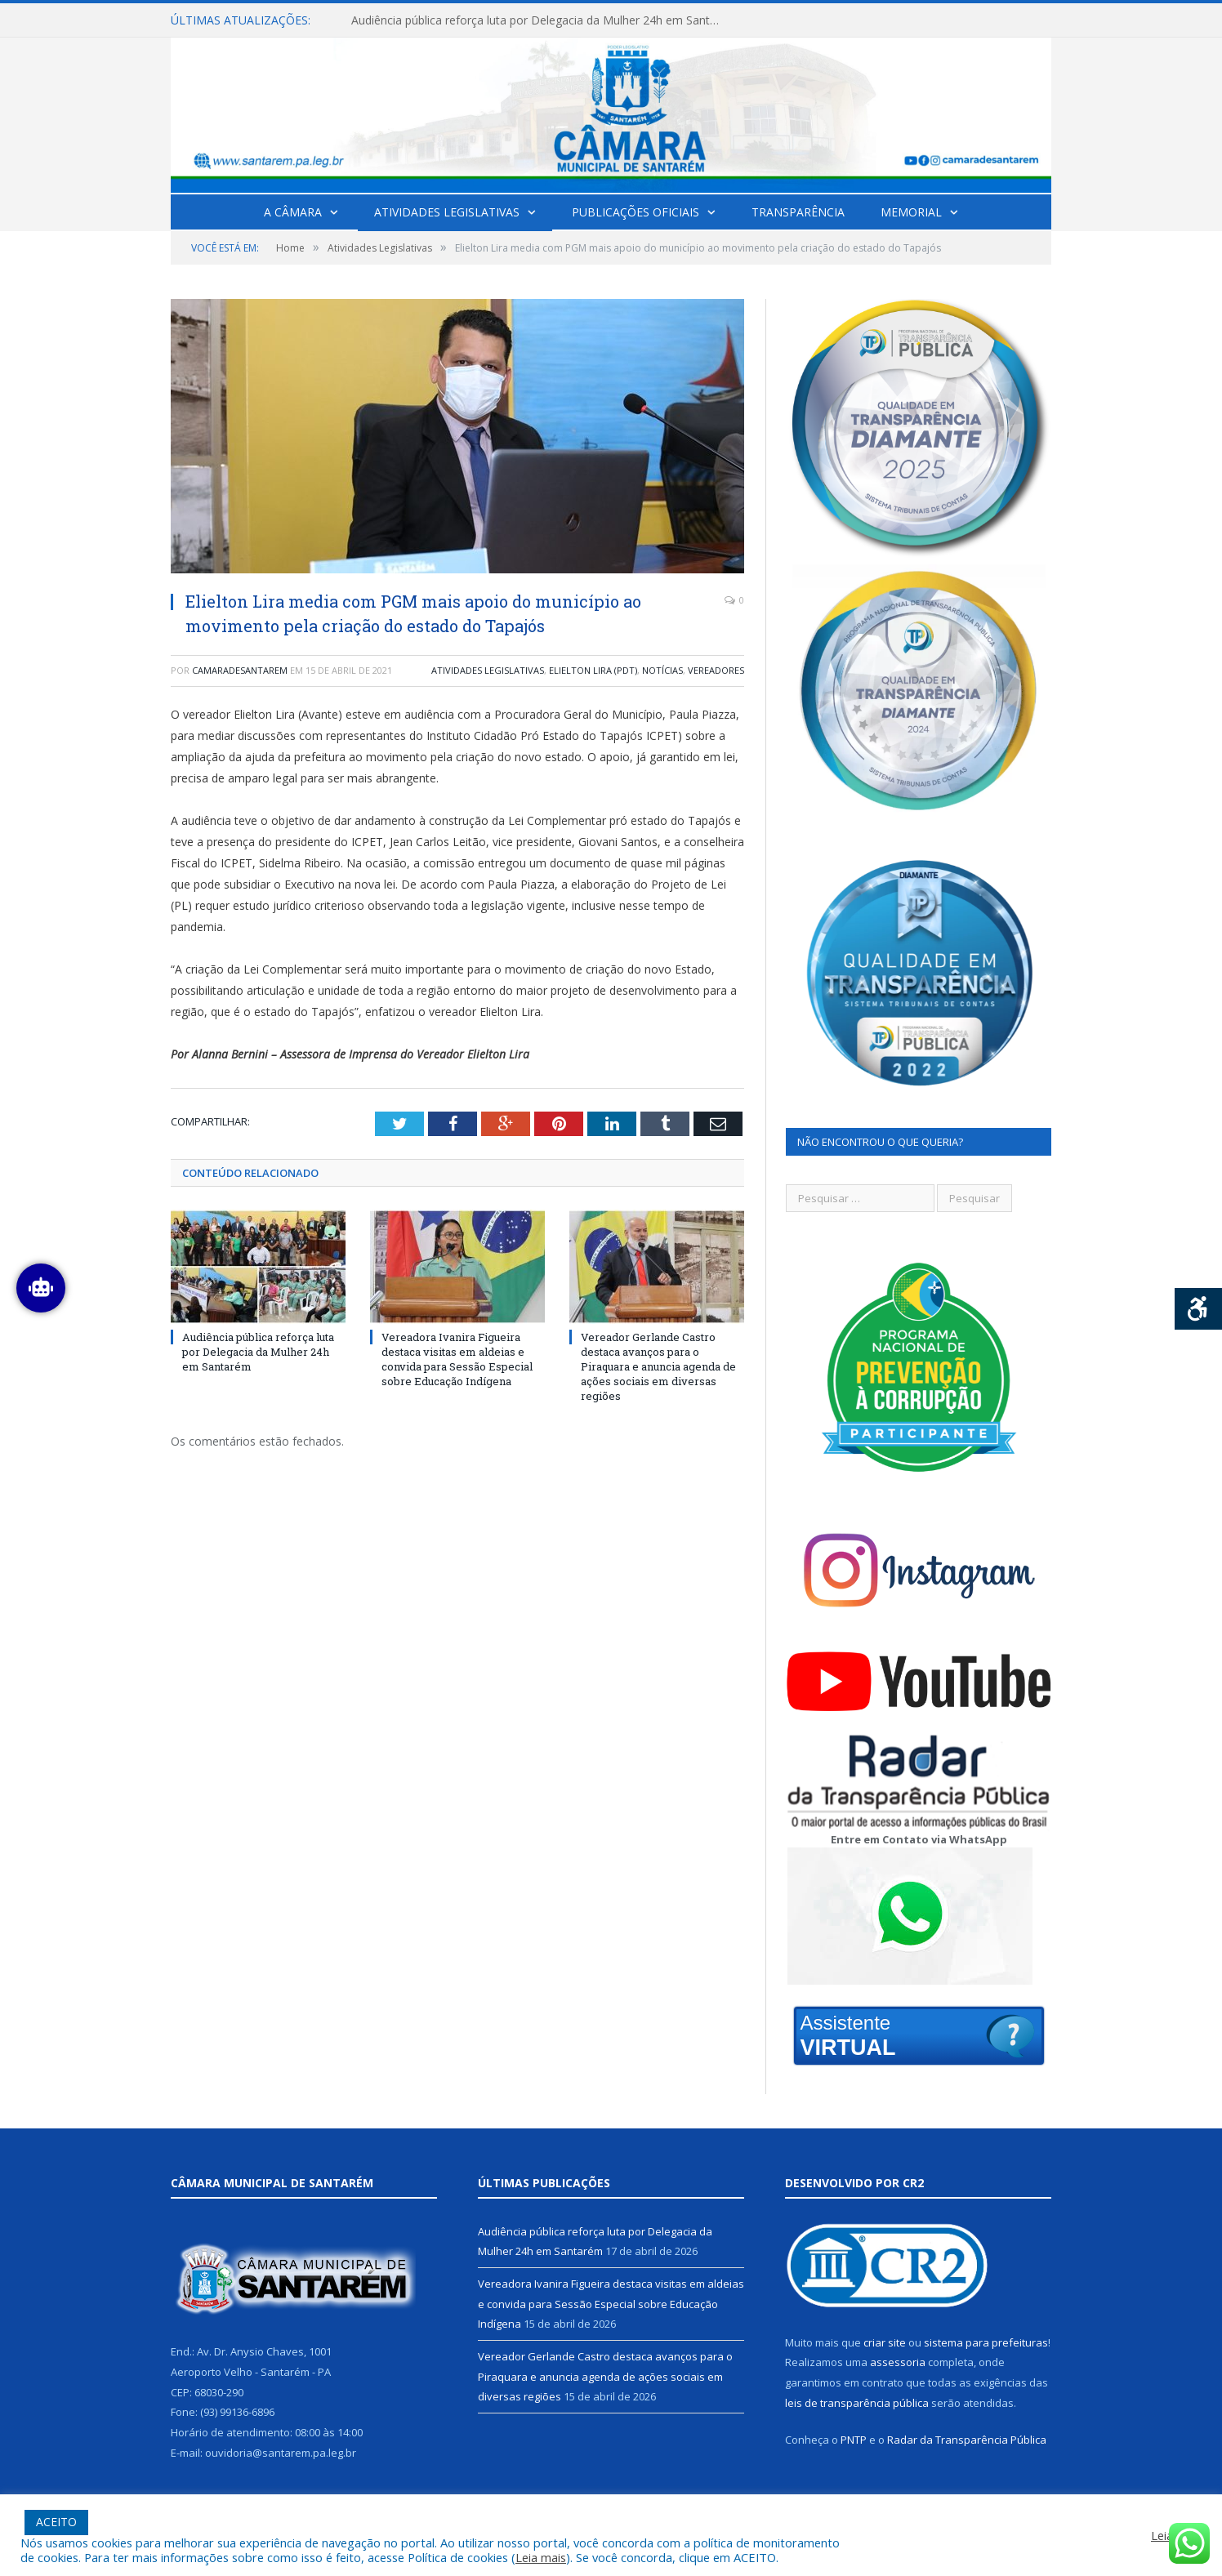 This screenshot has height=2576, width=1222. I want to click on Vereadores, so click(716, 670).